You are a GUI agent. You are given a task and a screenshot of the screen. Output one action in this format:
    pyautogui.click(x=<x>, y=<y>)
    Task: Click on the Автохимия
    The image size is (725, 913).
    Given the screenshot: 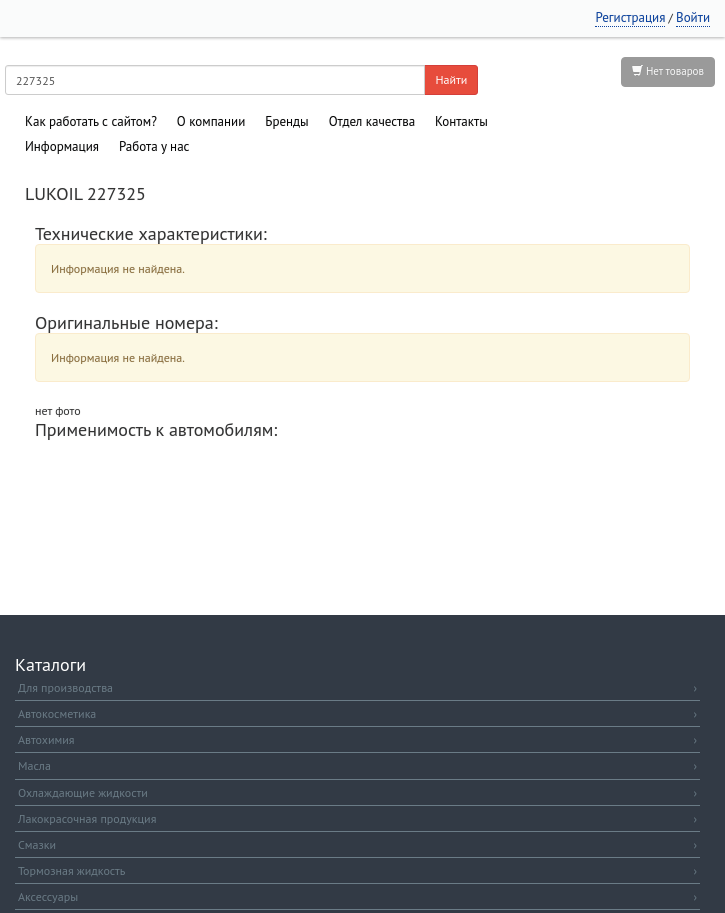 What is the action you would take?
    pyautogui.click(x=357, y=739)
    